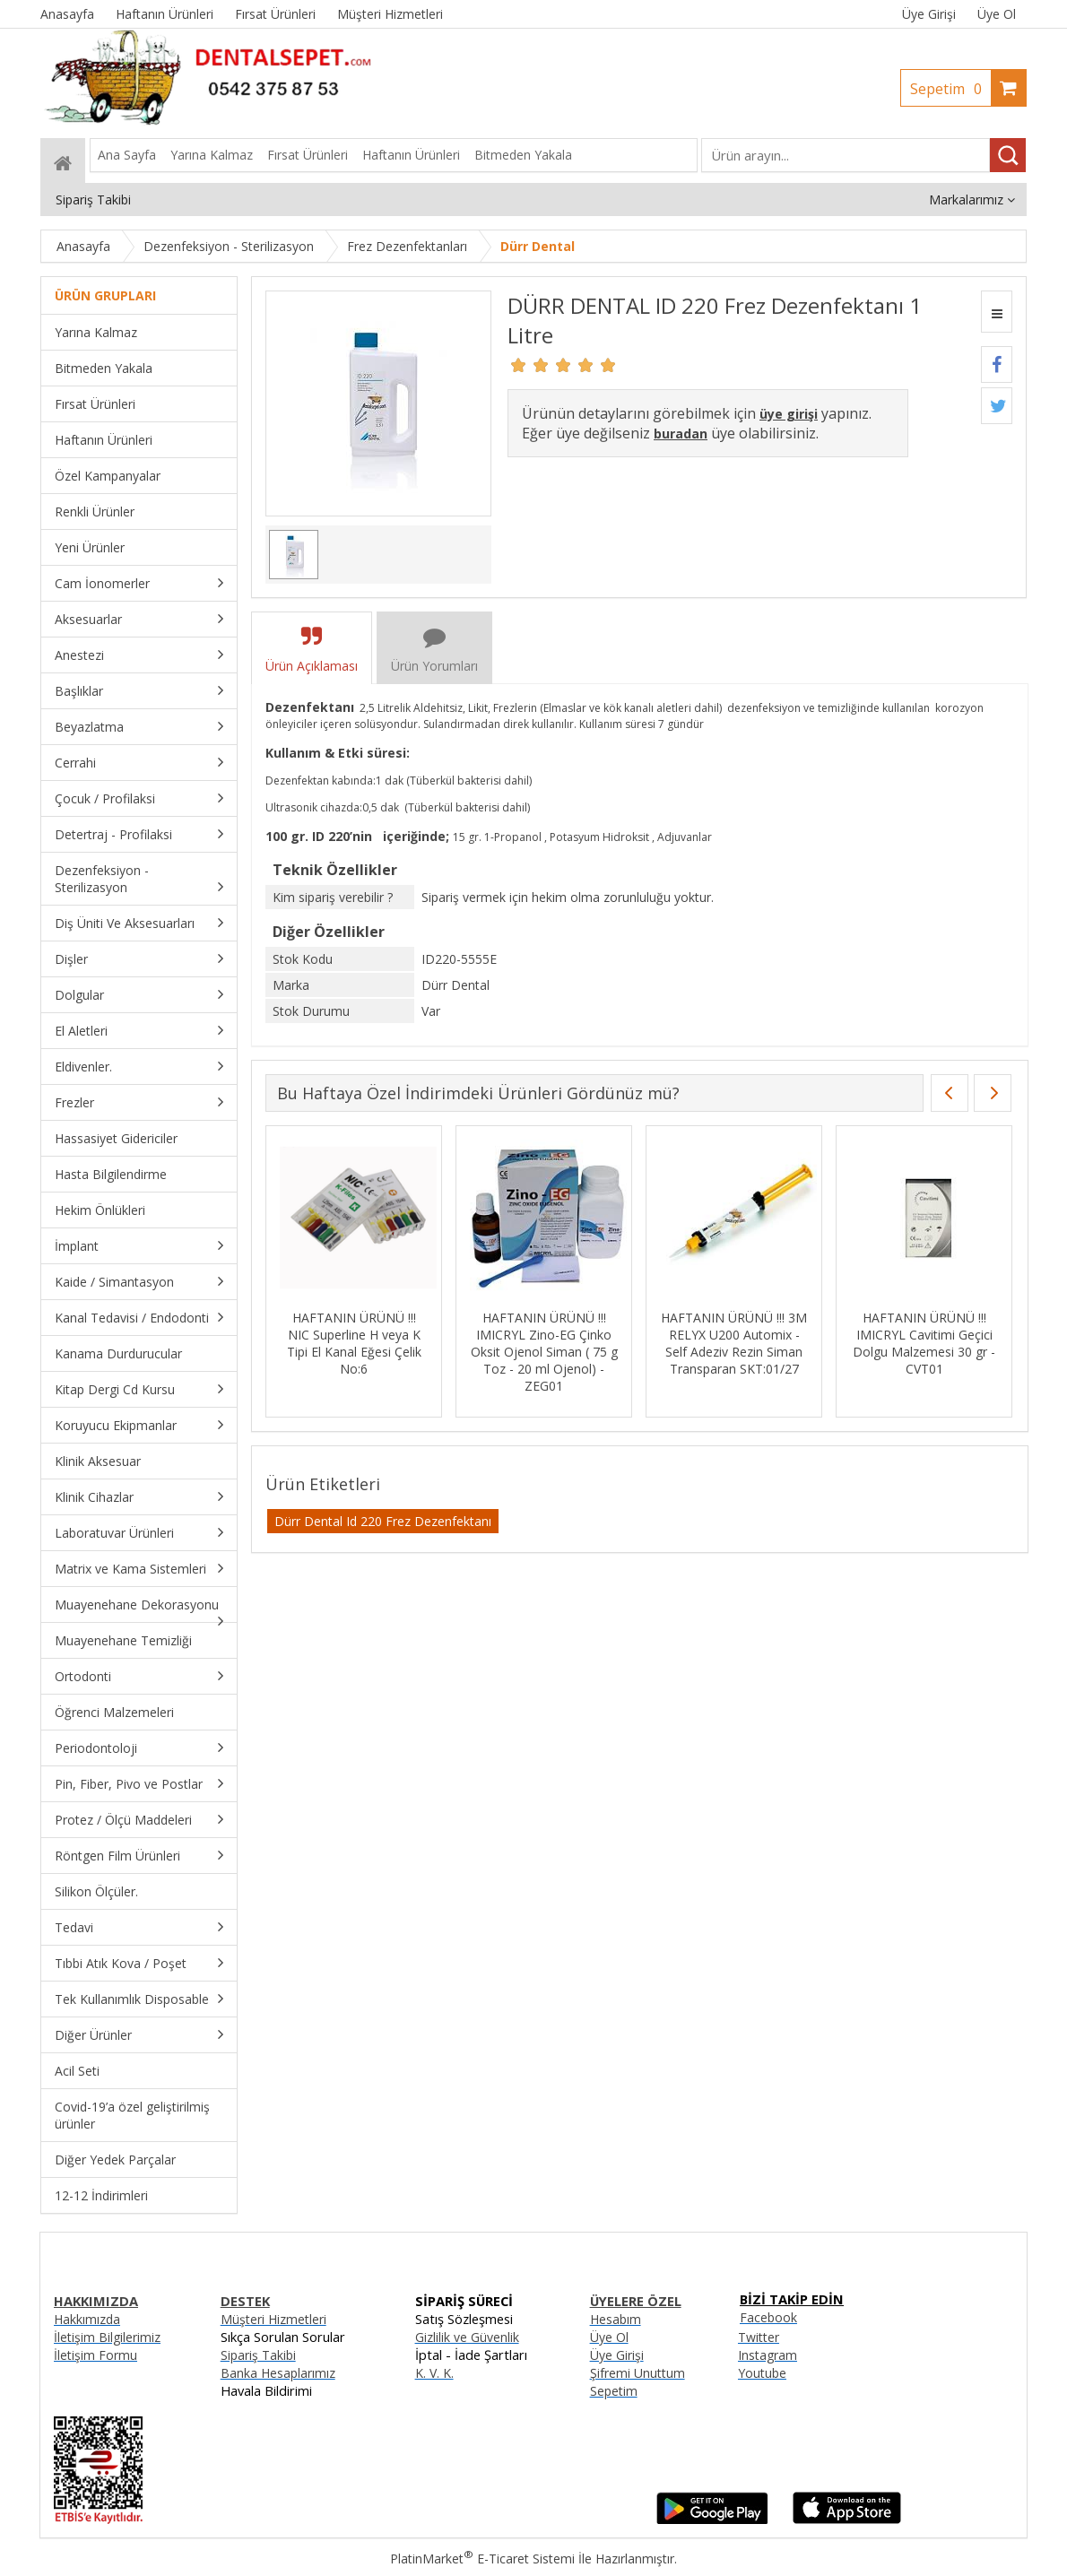  I want to click on Twitter, so click(758, 2337).